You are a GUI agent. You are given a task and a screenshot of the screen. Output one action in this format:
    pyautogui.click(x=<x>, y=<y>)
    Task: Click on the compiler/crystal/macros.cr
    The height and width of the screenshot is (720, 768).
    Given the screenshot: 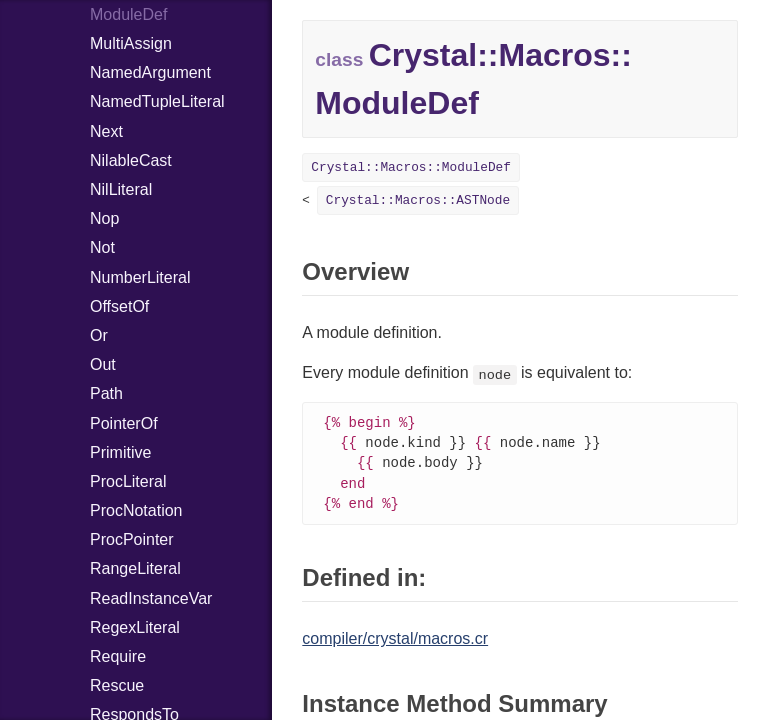 What is the action you would take?
    pyautogui.click(x=395, y=643)
    